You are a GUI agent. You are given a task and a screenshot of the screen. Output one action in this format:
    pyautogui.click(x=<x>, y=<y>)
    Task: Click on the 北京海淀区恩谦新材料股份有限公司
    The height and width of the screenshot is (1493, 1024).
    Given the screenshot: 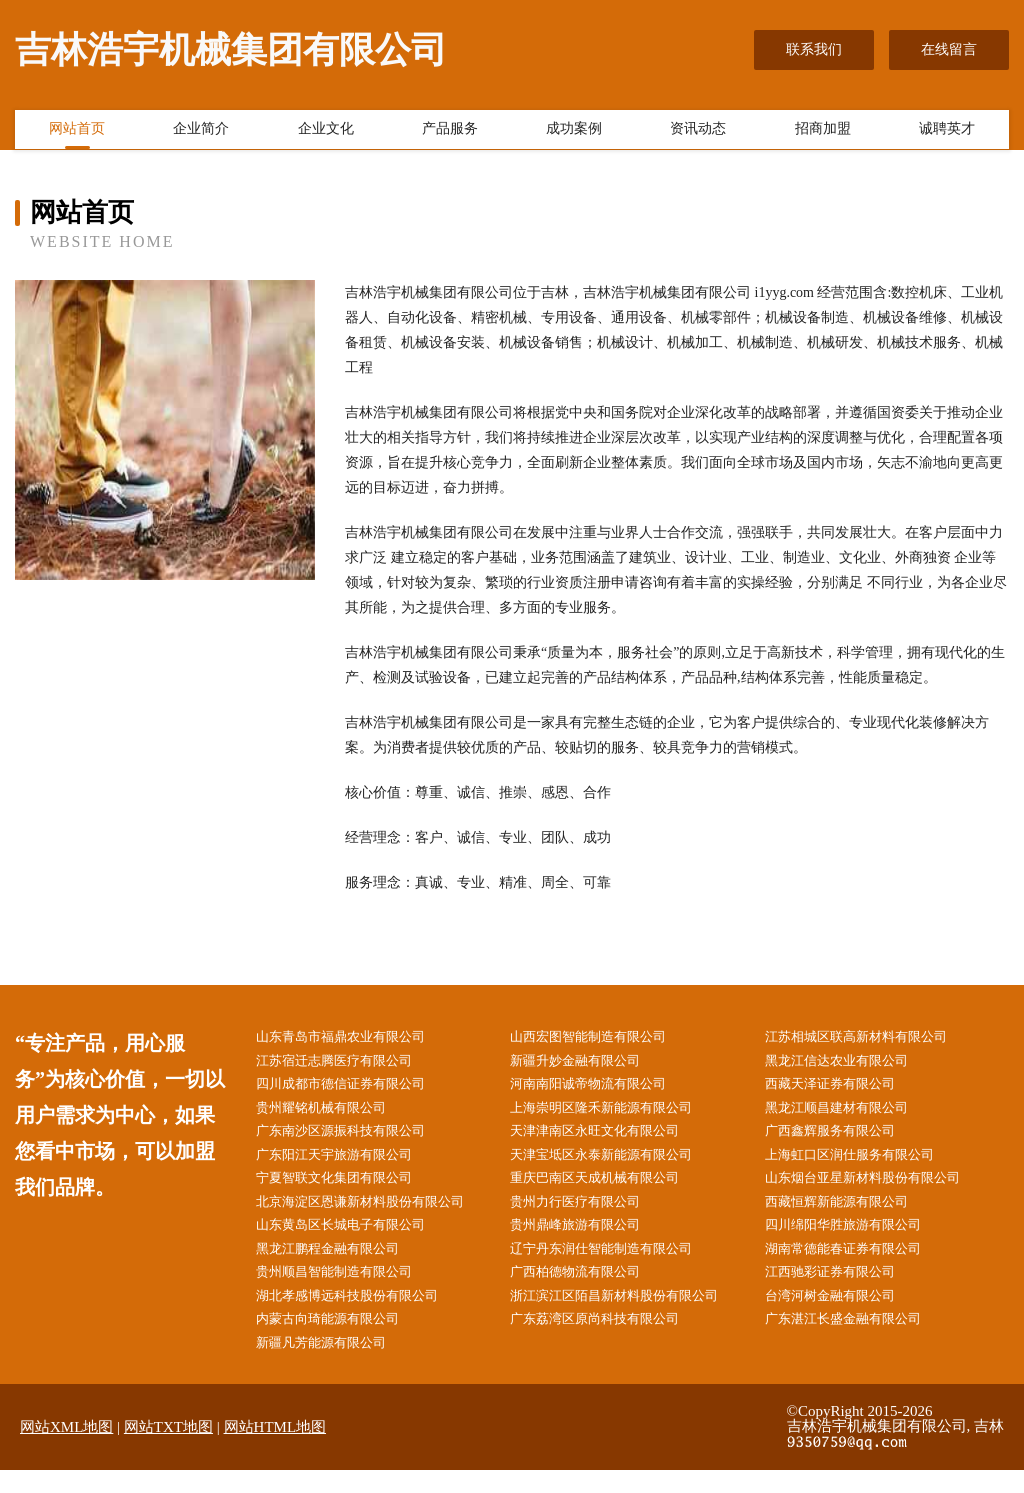 What is the action you would take?
    pyautogui.click(x=377, y=1213)
    